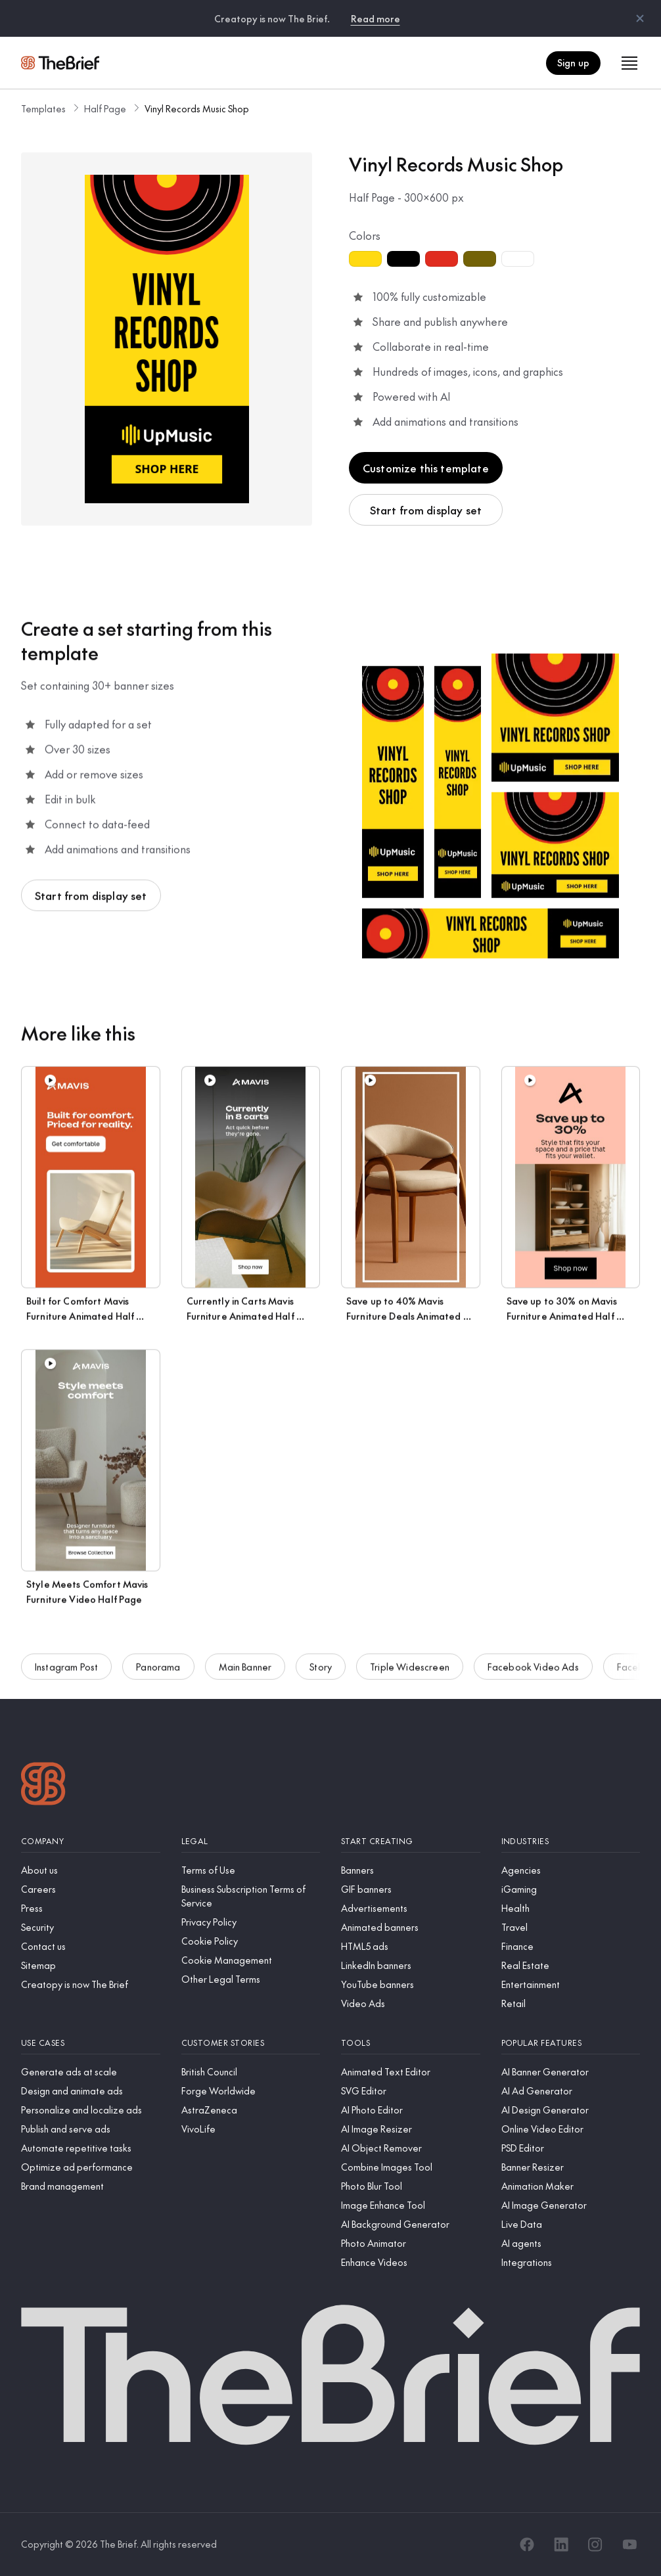 The height and width of the screenshot is (2576, 661). Describe the element at coordinates (561, 2544) in the screenshot. I see `[LinkedIn]` at that location.